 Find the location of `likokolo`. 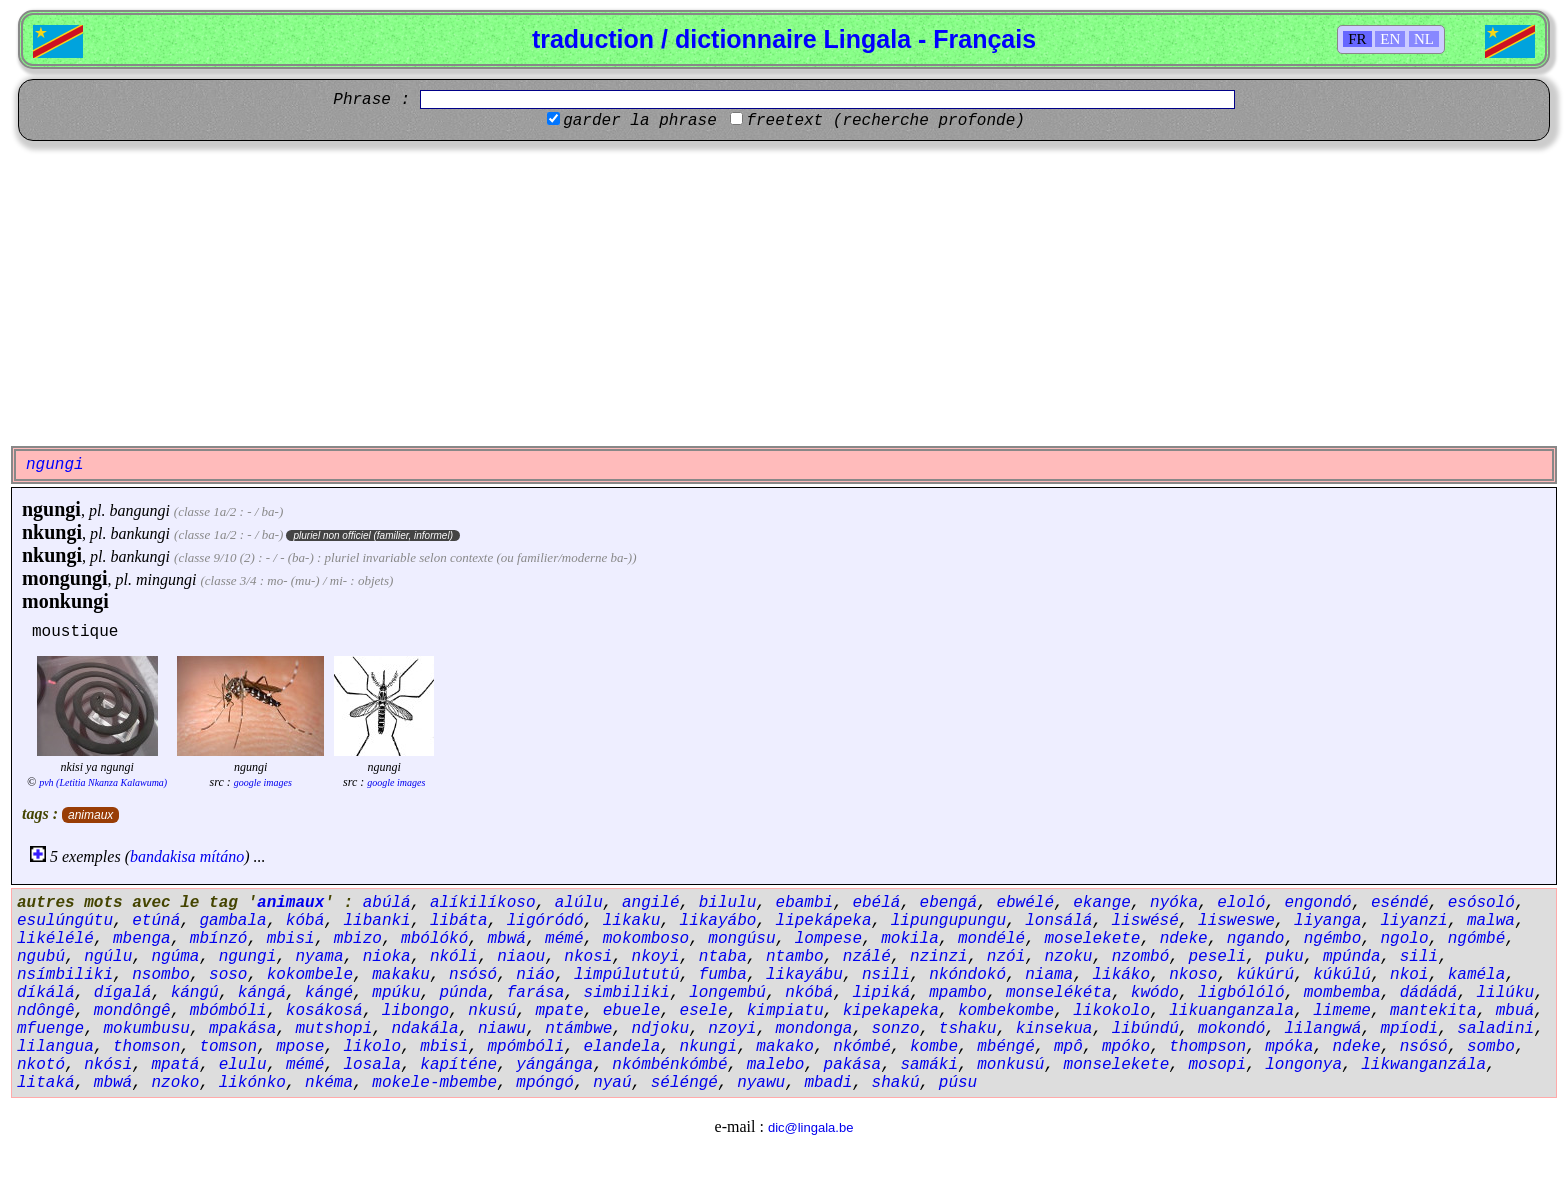

likokolo is located at coordinates (1111, 1011).